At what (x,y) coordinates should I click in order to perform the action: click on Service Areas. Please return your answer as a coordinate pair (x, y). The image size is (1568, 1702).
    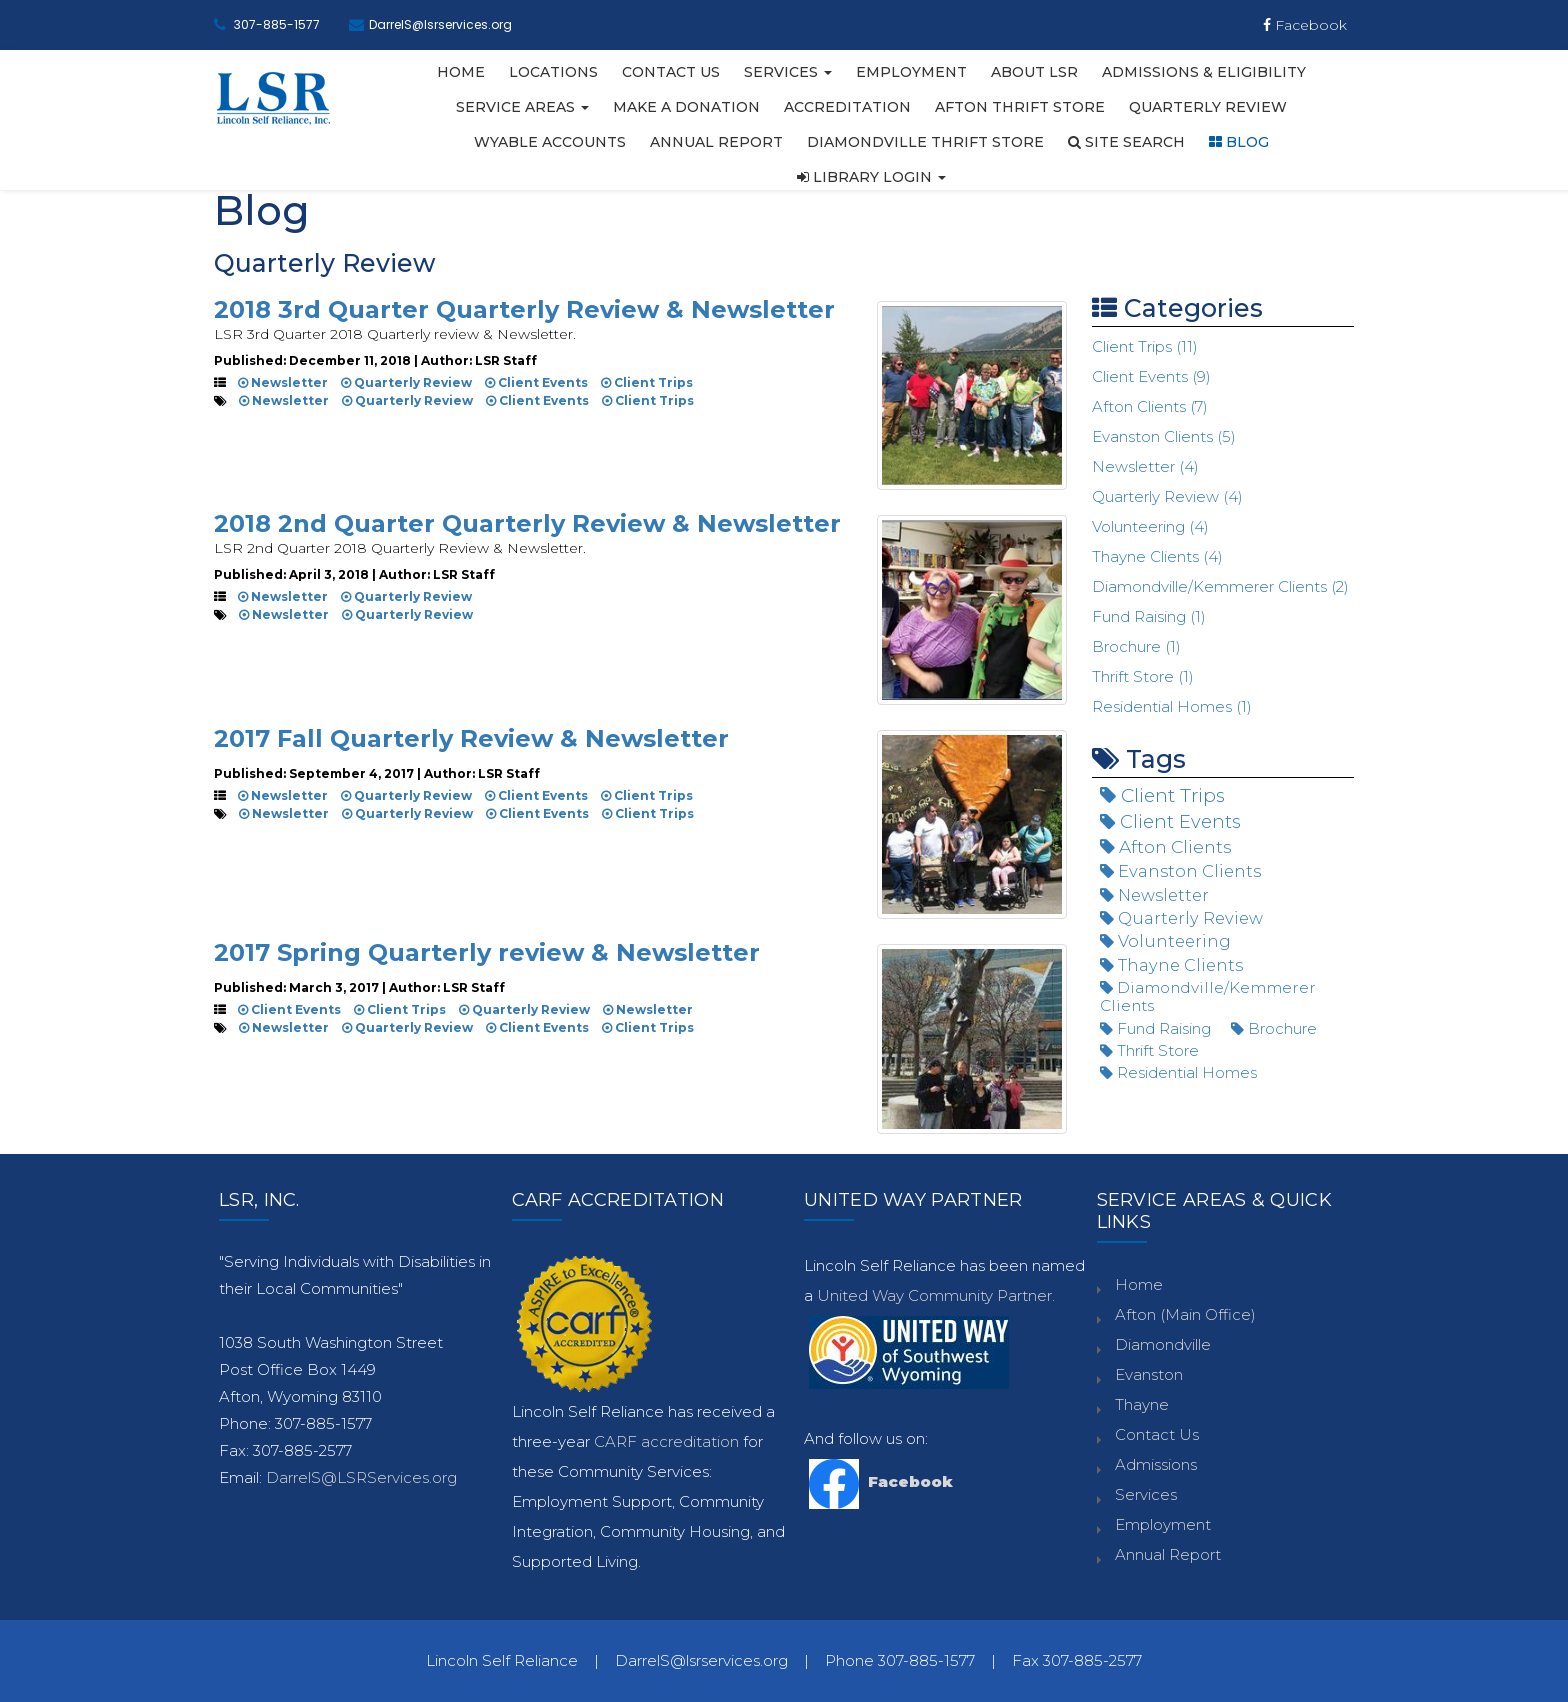
    Looking at the image, I should click on (522, 107).